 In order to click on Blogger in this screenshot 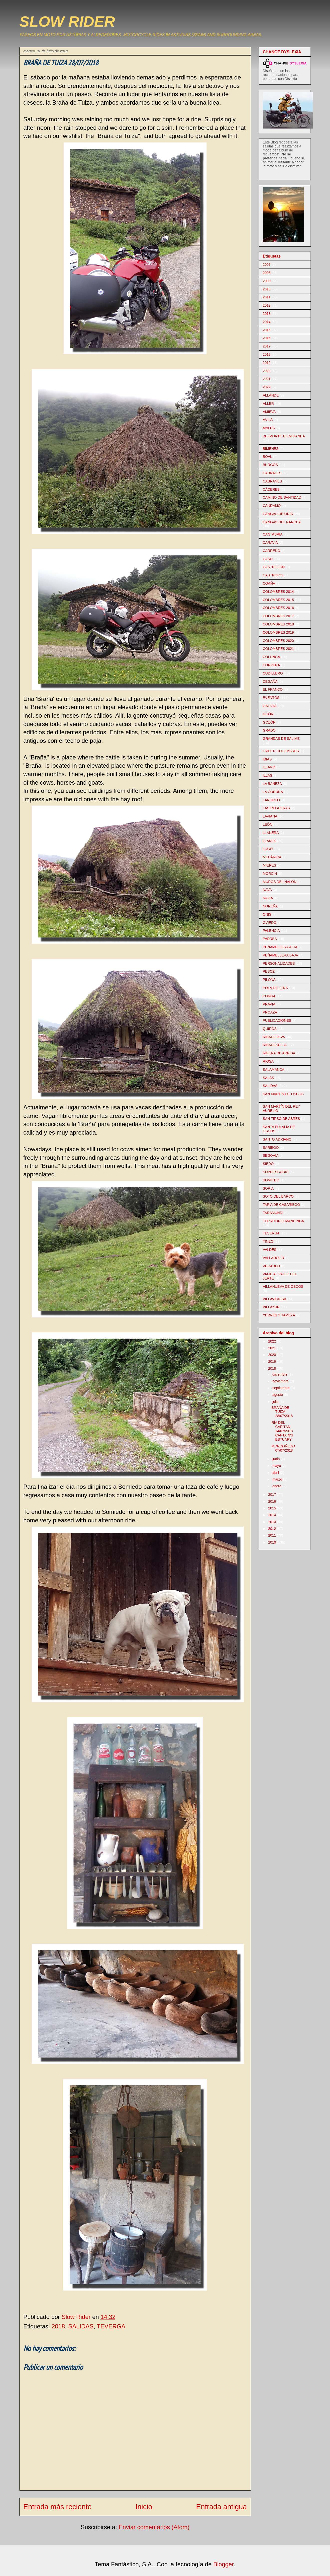, I will do `click(223, 2564)`.